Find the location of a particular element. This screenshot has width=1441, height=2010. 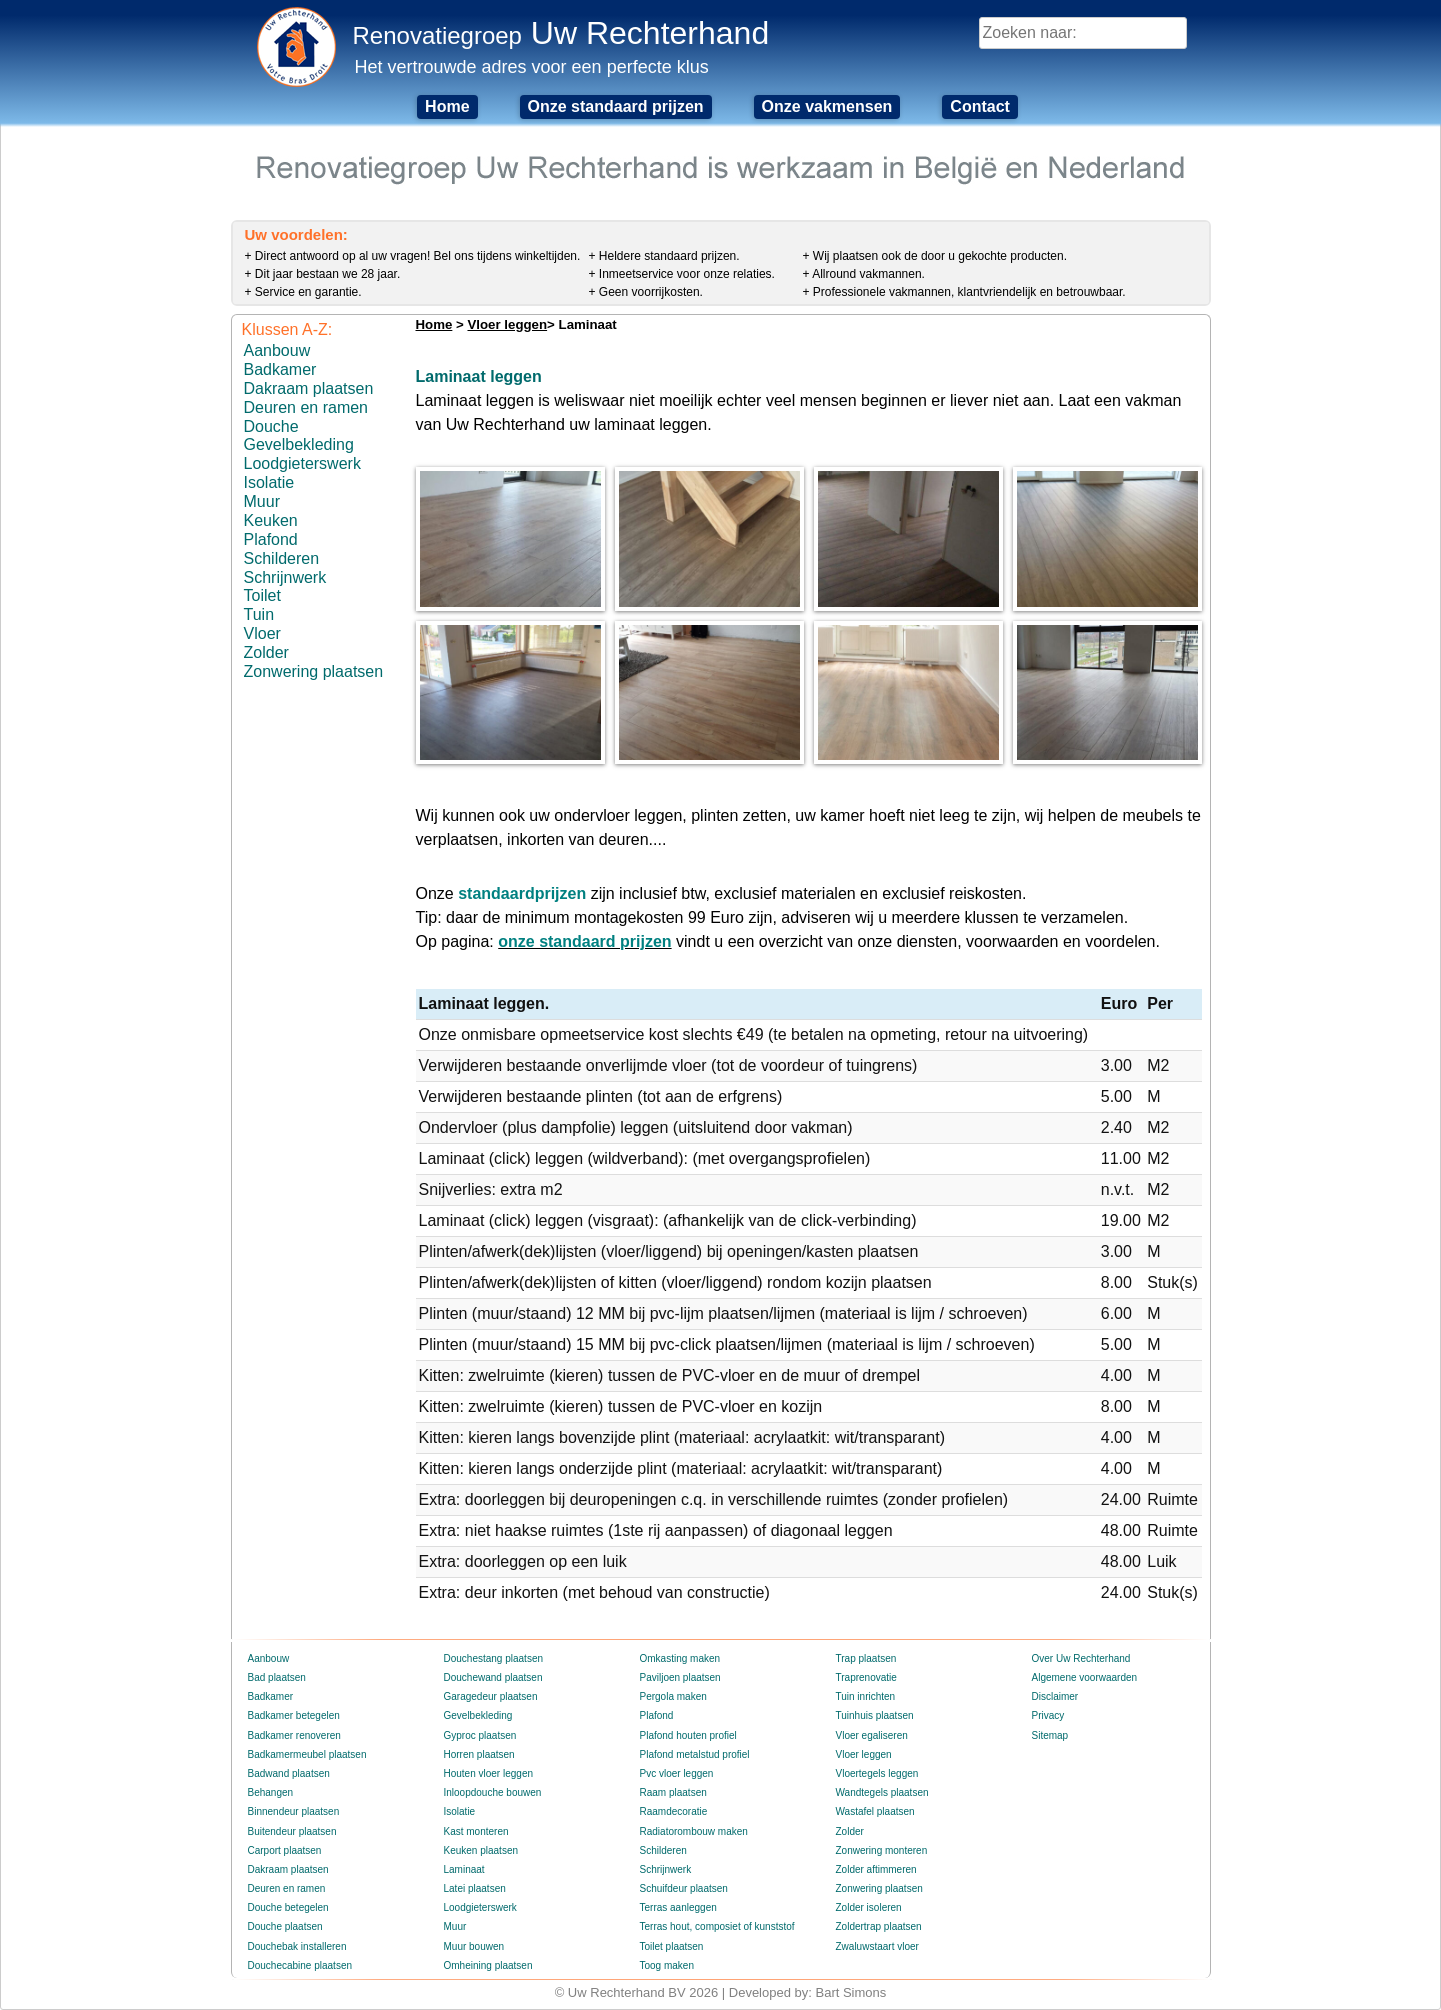

Schrijnwerk is located at coordinates (285, 577).